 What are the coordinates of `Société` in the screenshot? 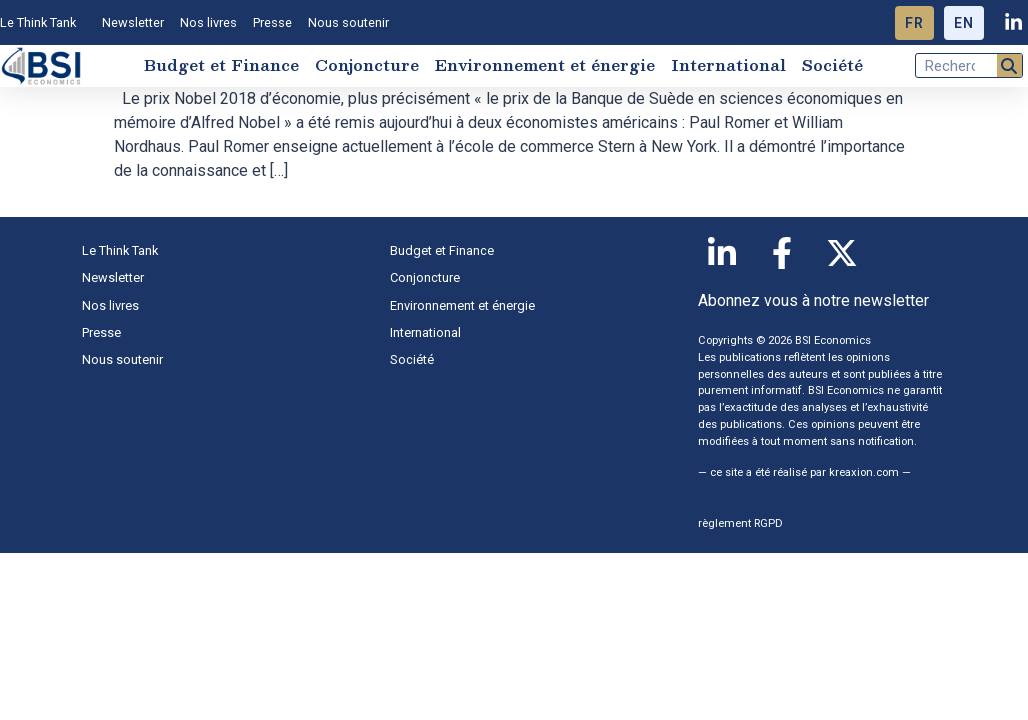 It's located at (832, 65).